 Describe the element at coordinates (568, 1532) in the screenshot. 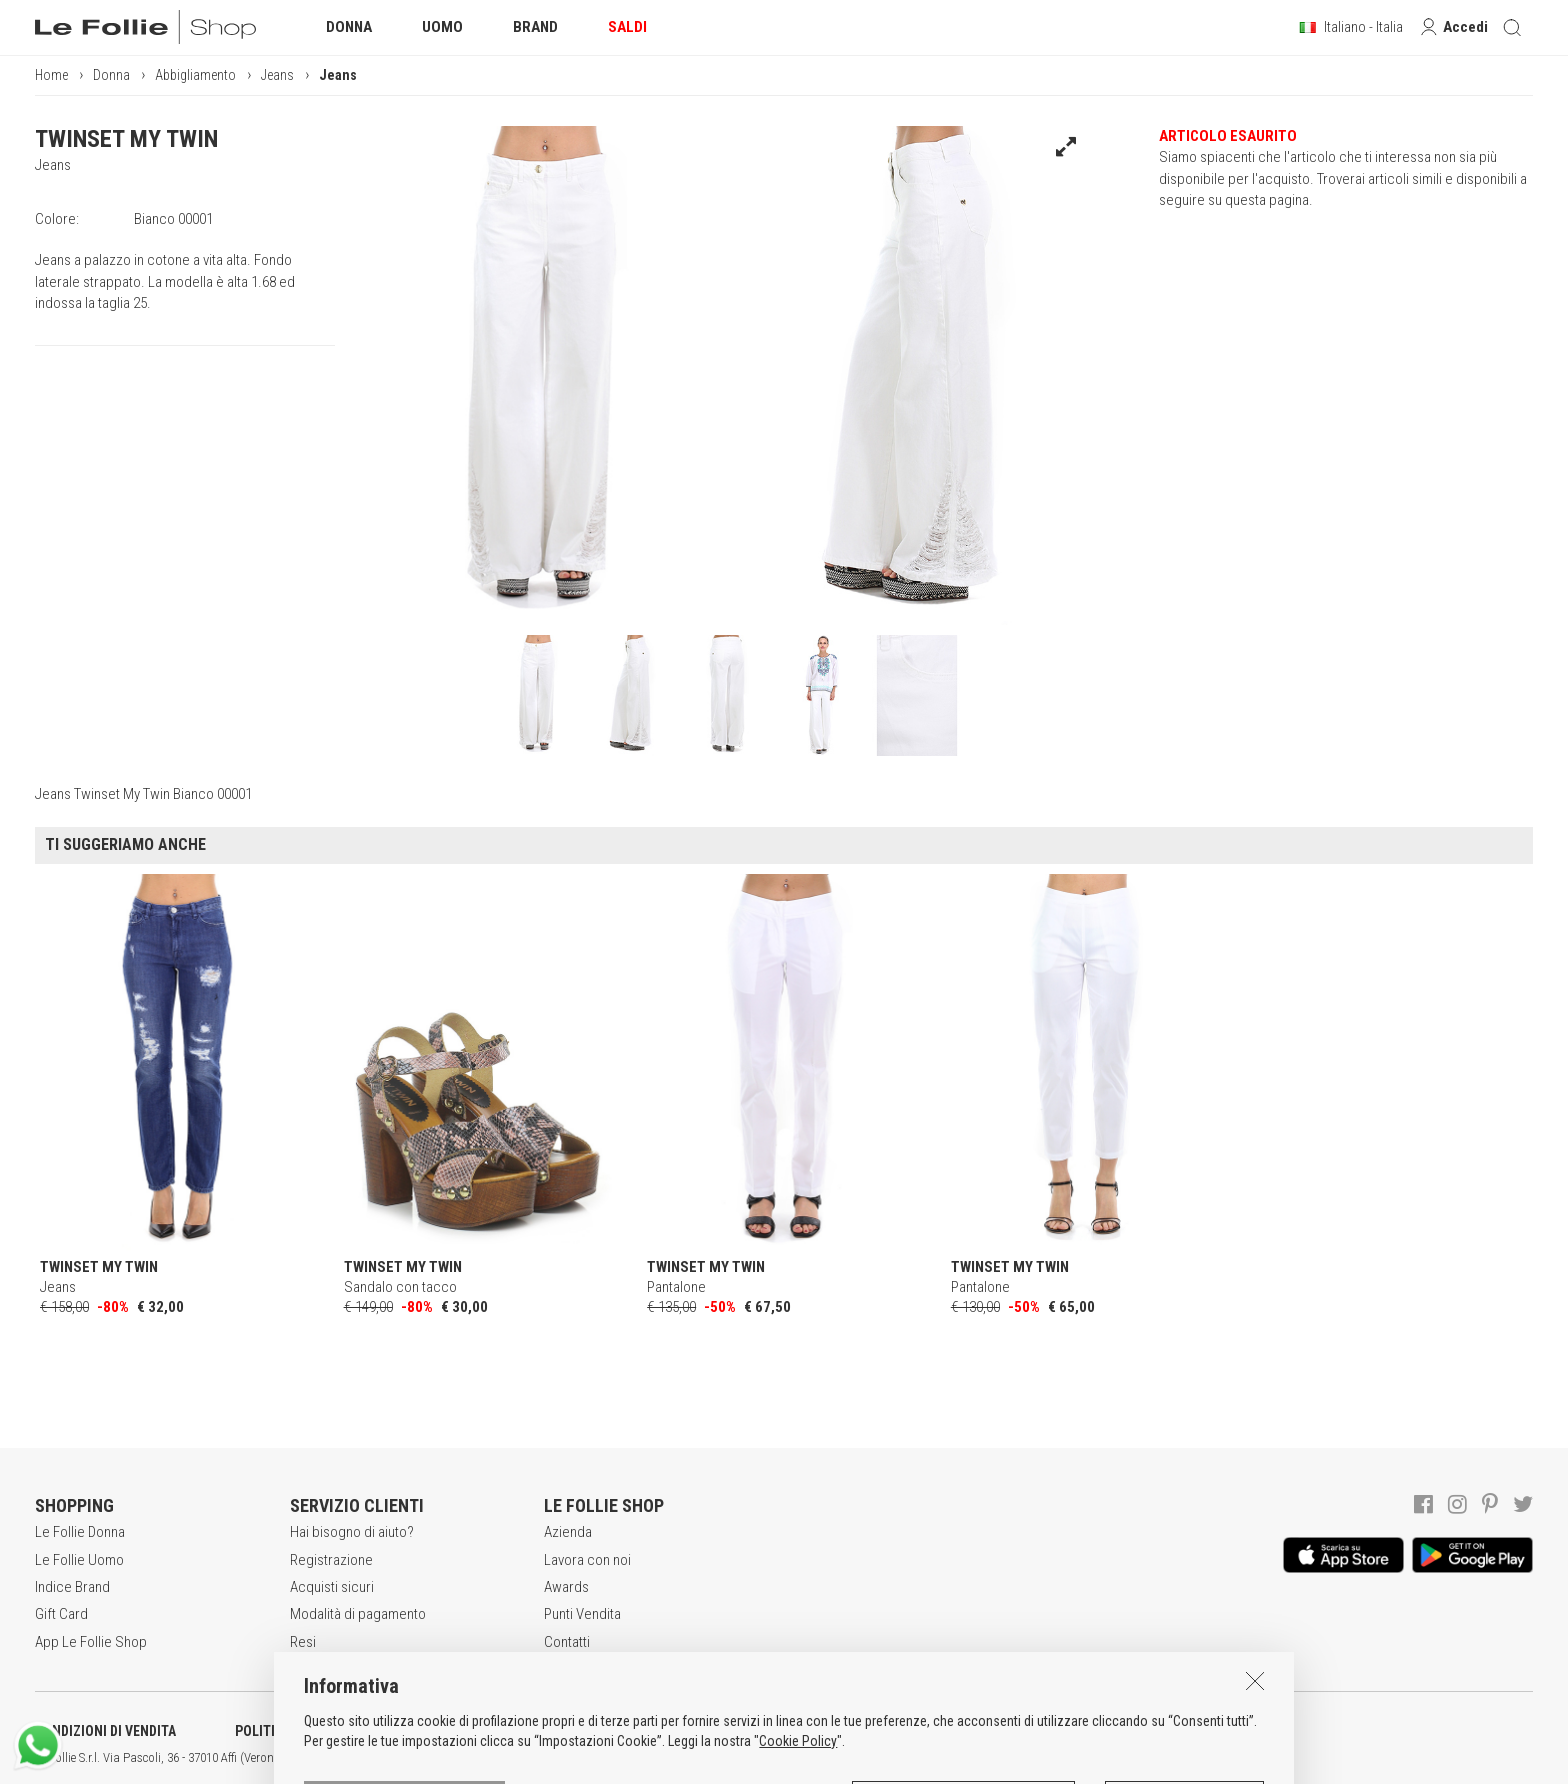

I see `Azienda` at that location.